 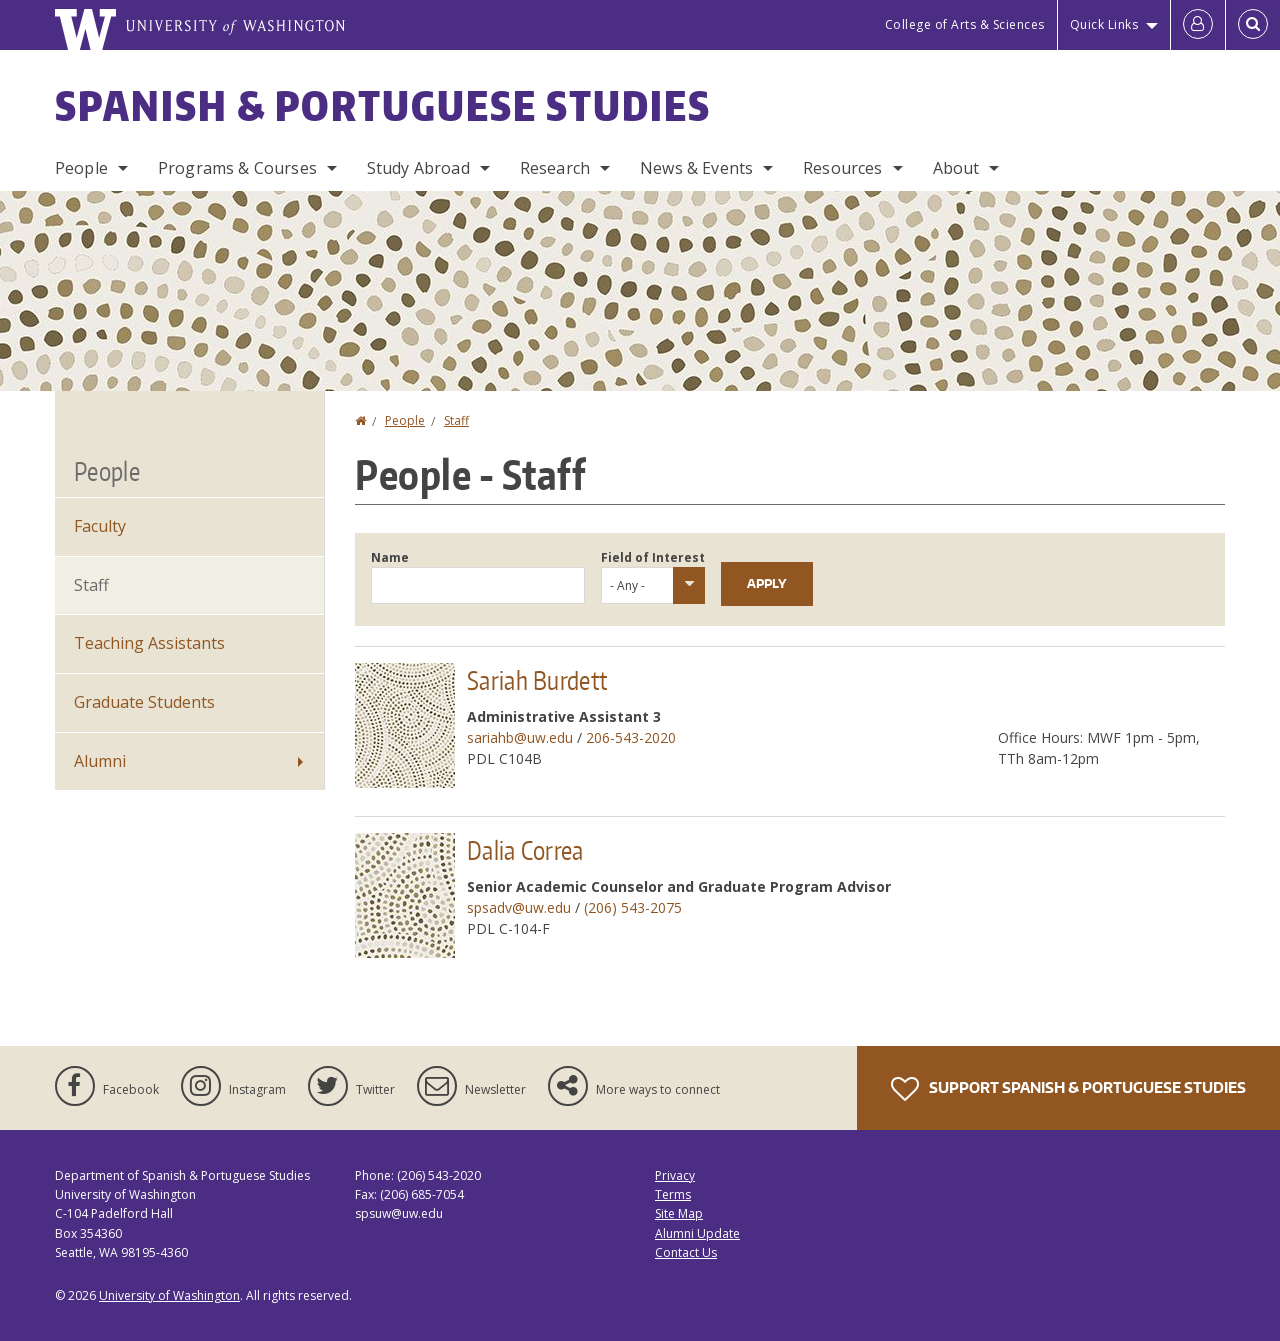 What do you see at coordinates (456, 420) in the screenshot?
I see `Staff` at bounding box center [456, 420].